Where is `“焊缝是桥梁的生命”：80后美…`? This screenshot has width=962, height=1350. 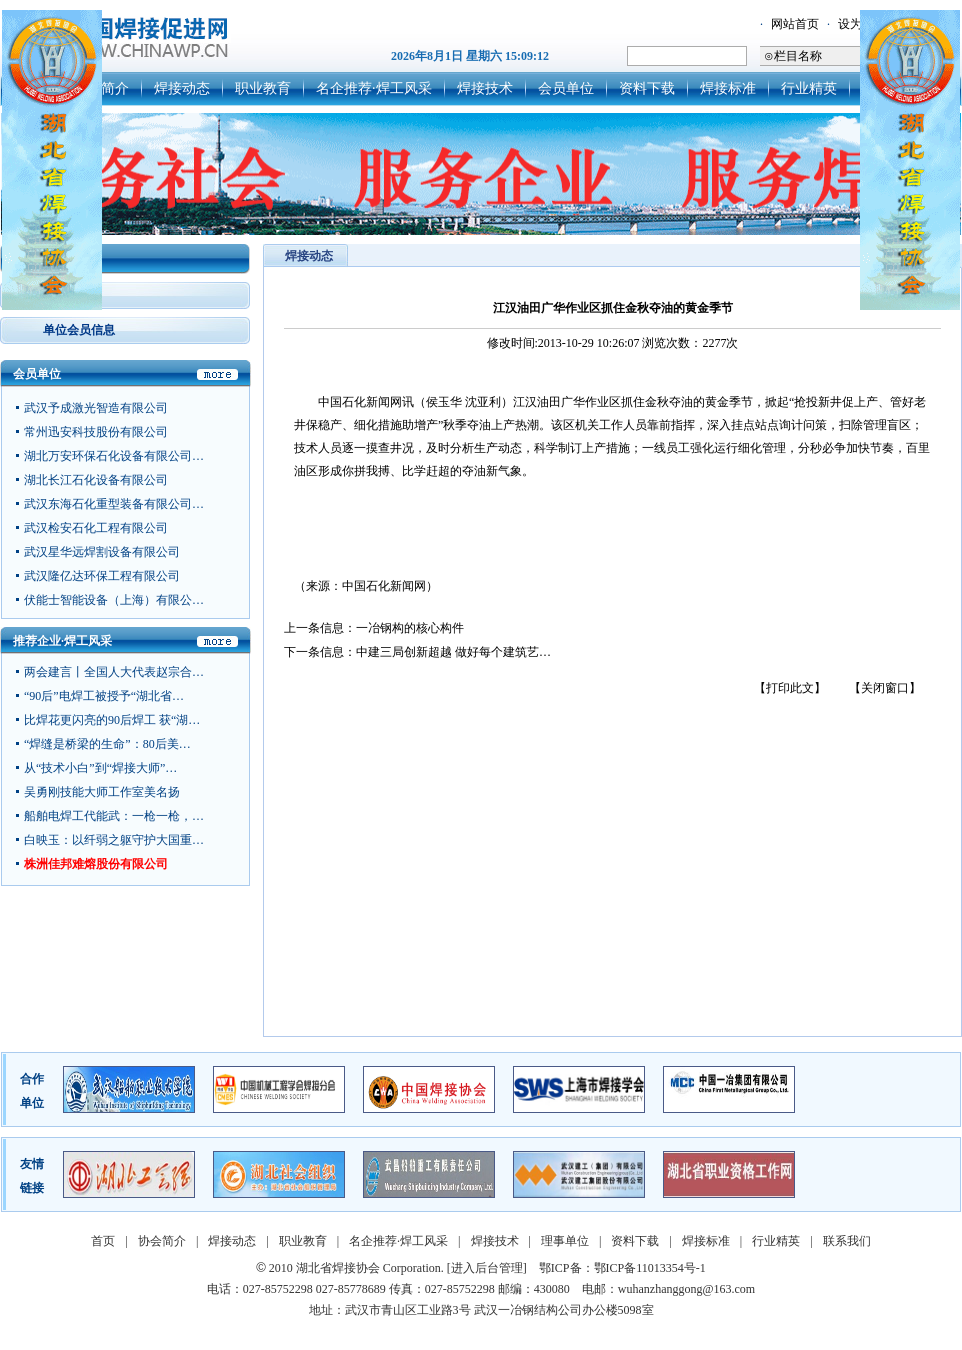
“焊缝是桥梁的生命”：80后美… is located at coordinates (107, 744).